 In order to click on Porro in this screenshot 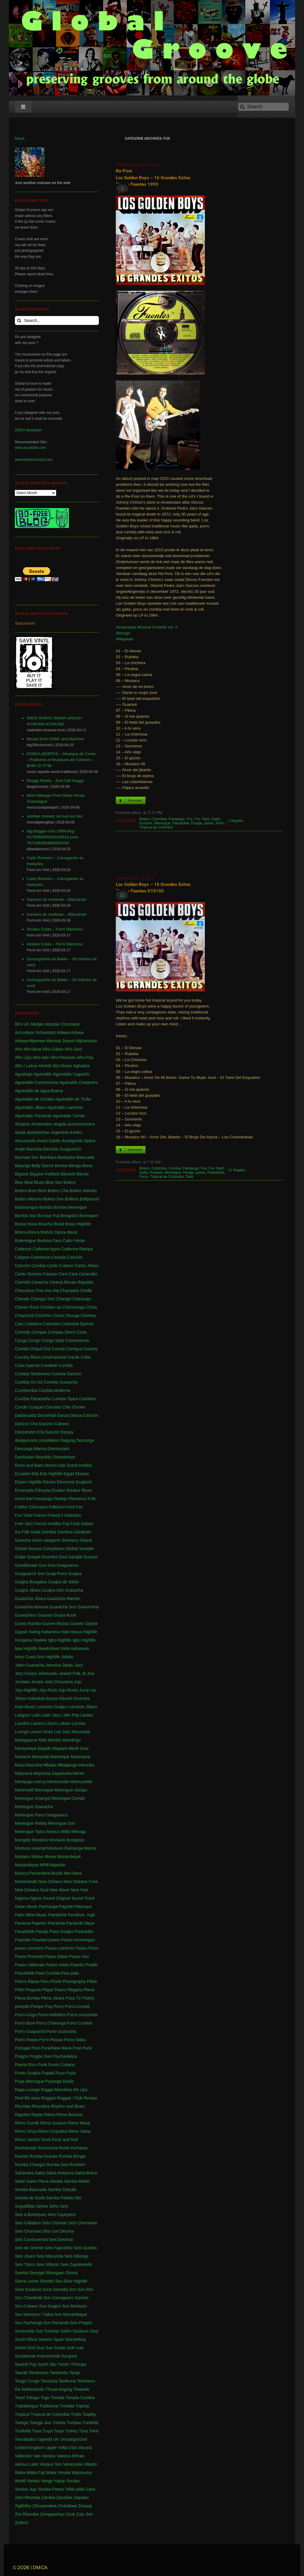, I will do `click(220, 823)`.